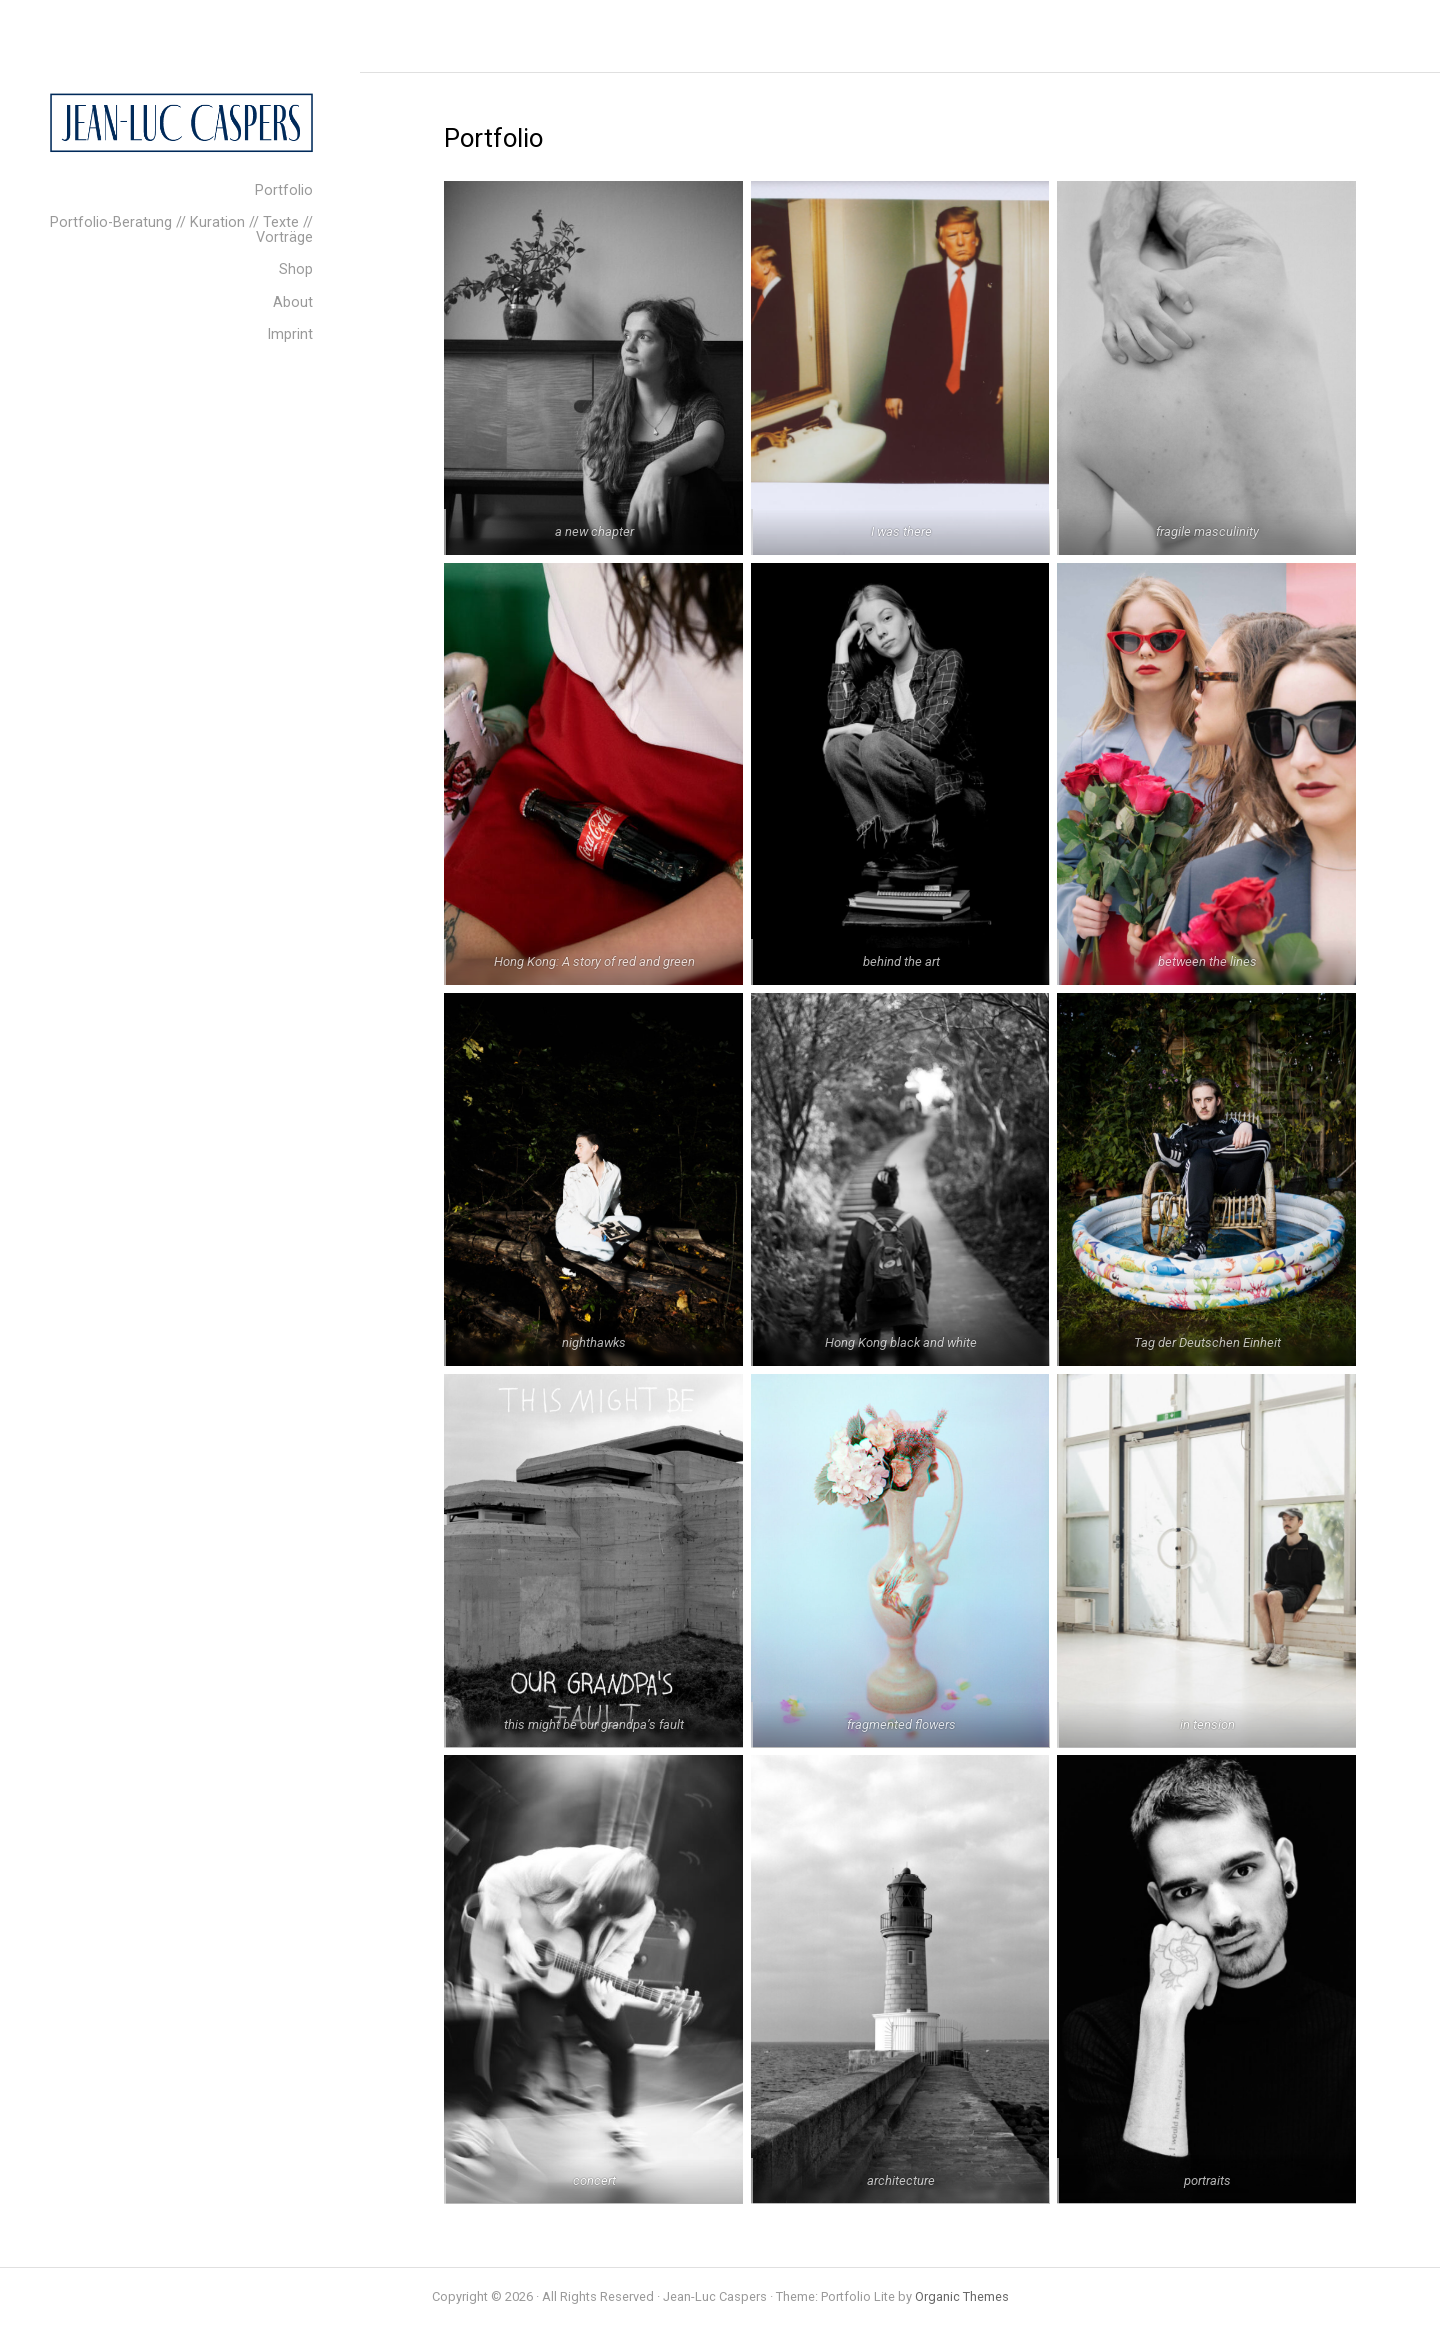 The height and width of the screenshot is (2325, 1440). What do you see at coordinates (296, 269) in the screenshot?
I see `Shop [menuitem]` at bounding box center [296, 269].